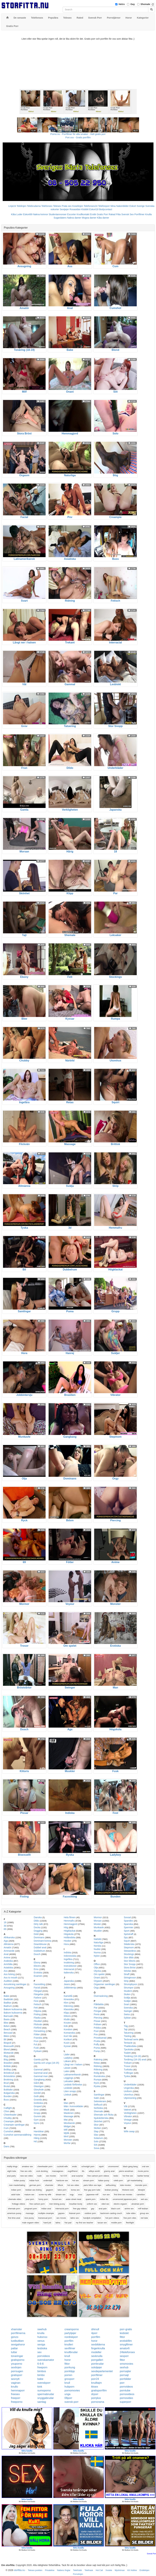 The height and width of the screenshot is (2576, 156). Describe the element at coordinates (37, 2204) in the screenshot. I see `free cartoon porn` at that location.